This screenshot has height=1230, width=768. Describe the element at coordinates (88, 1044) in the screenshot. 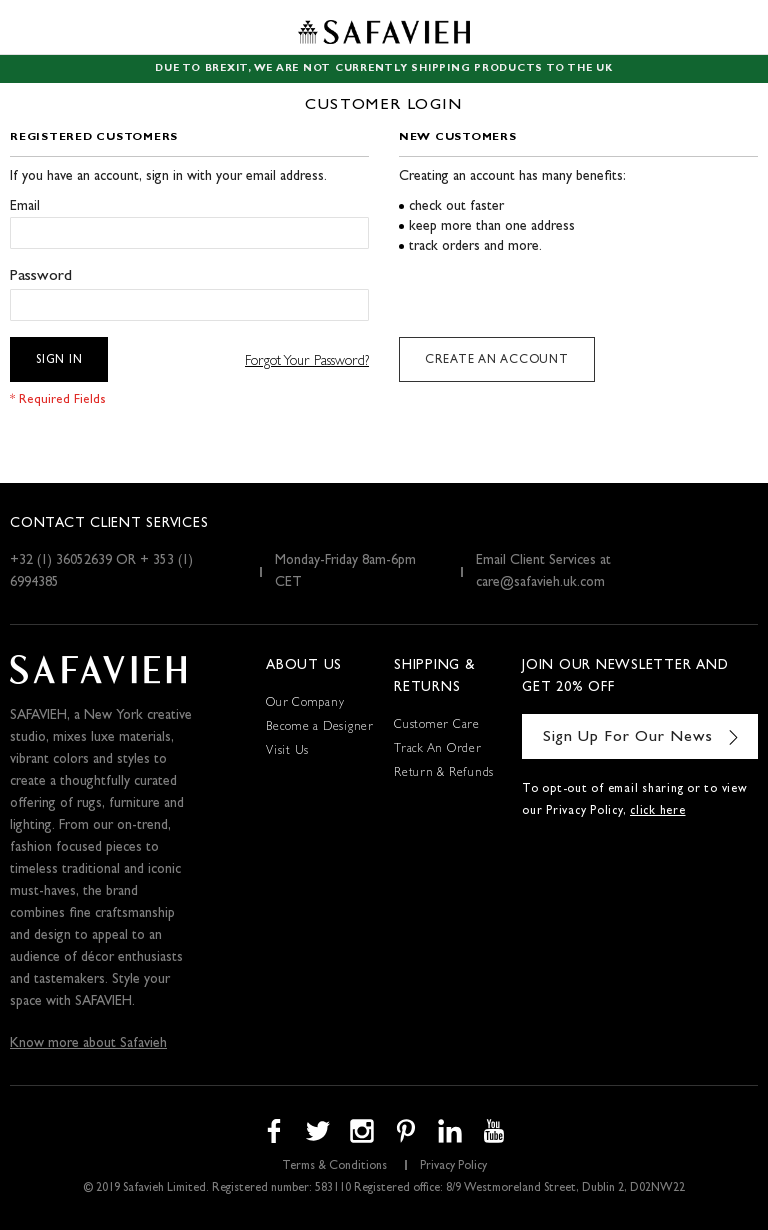

I see `Know more about Safavieh` at that location.